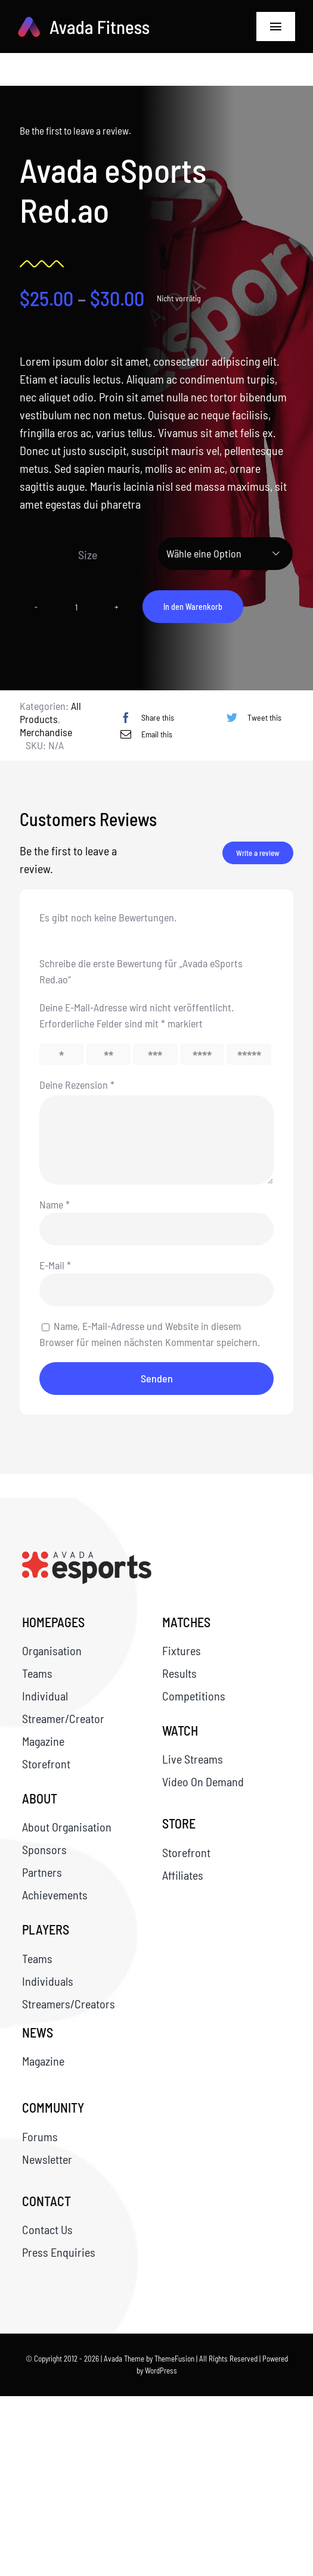  What do you see at coordinates (251, 717) in the screenshot?
I see `[Twitter]` at bounding box center [251, 717].